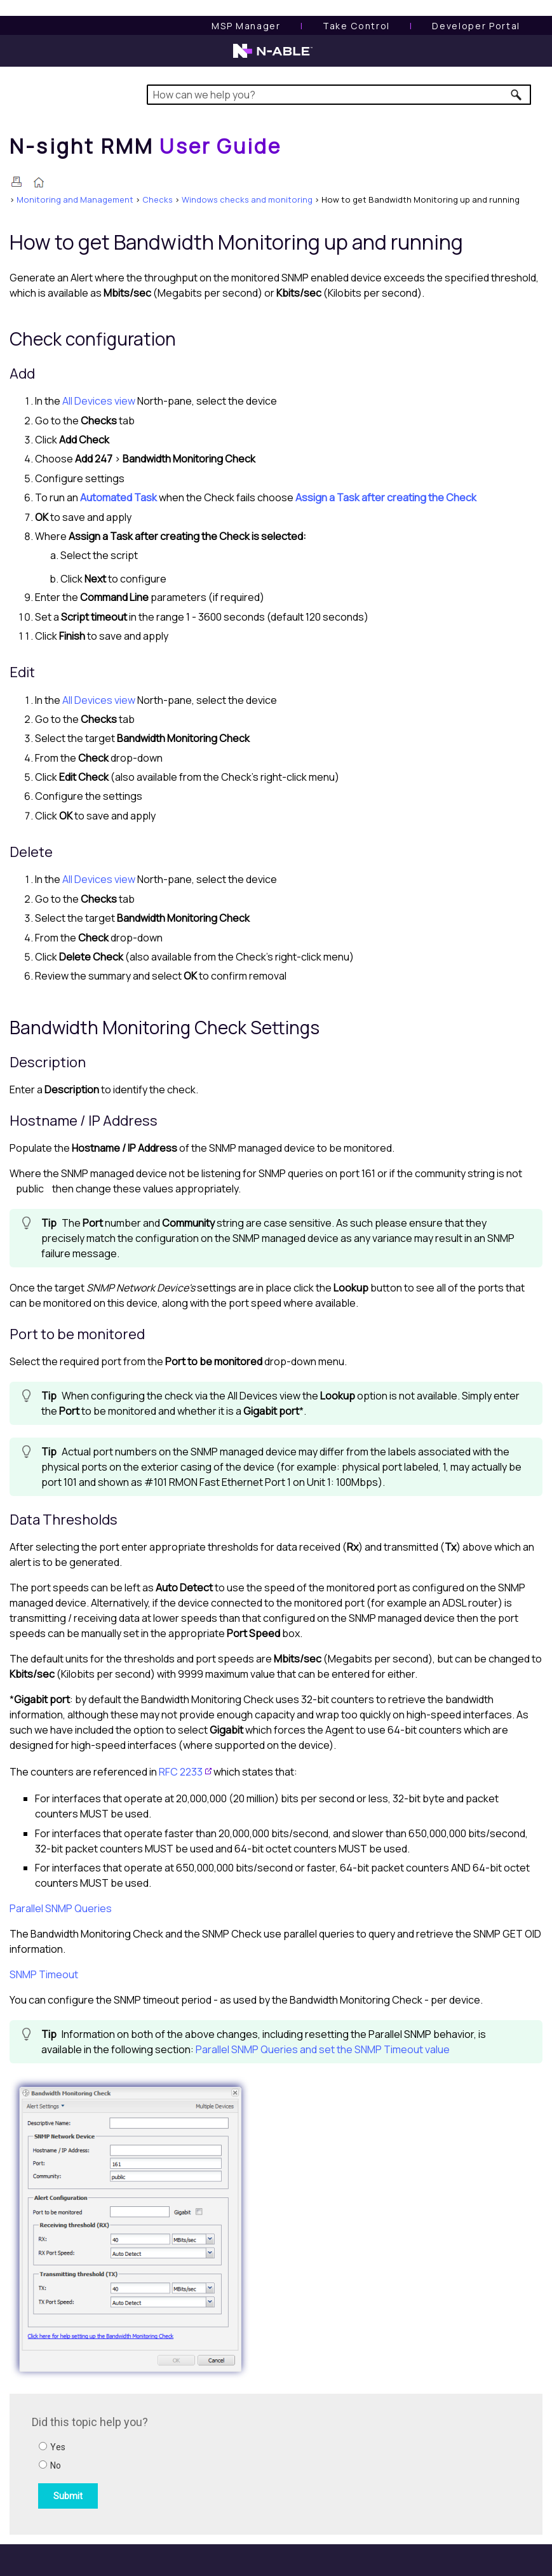 Image resolution: width=552 pixels, height=2576 pixels. Describe the element at coordinates (273, 57) in the screenshot. I see `[N-able home page]` at that location.